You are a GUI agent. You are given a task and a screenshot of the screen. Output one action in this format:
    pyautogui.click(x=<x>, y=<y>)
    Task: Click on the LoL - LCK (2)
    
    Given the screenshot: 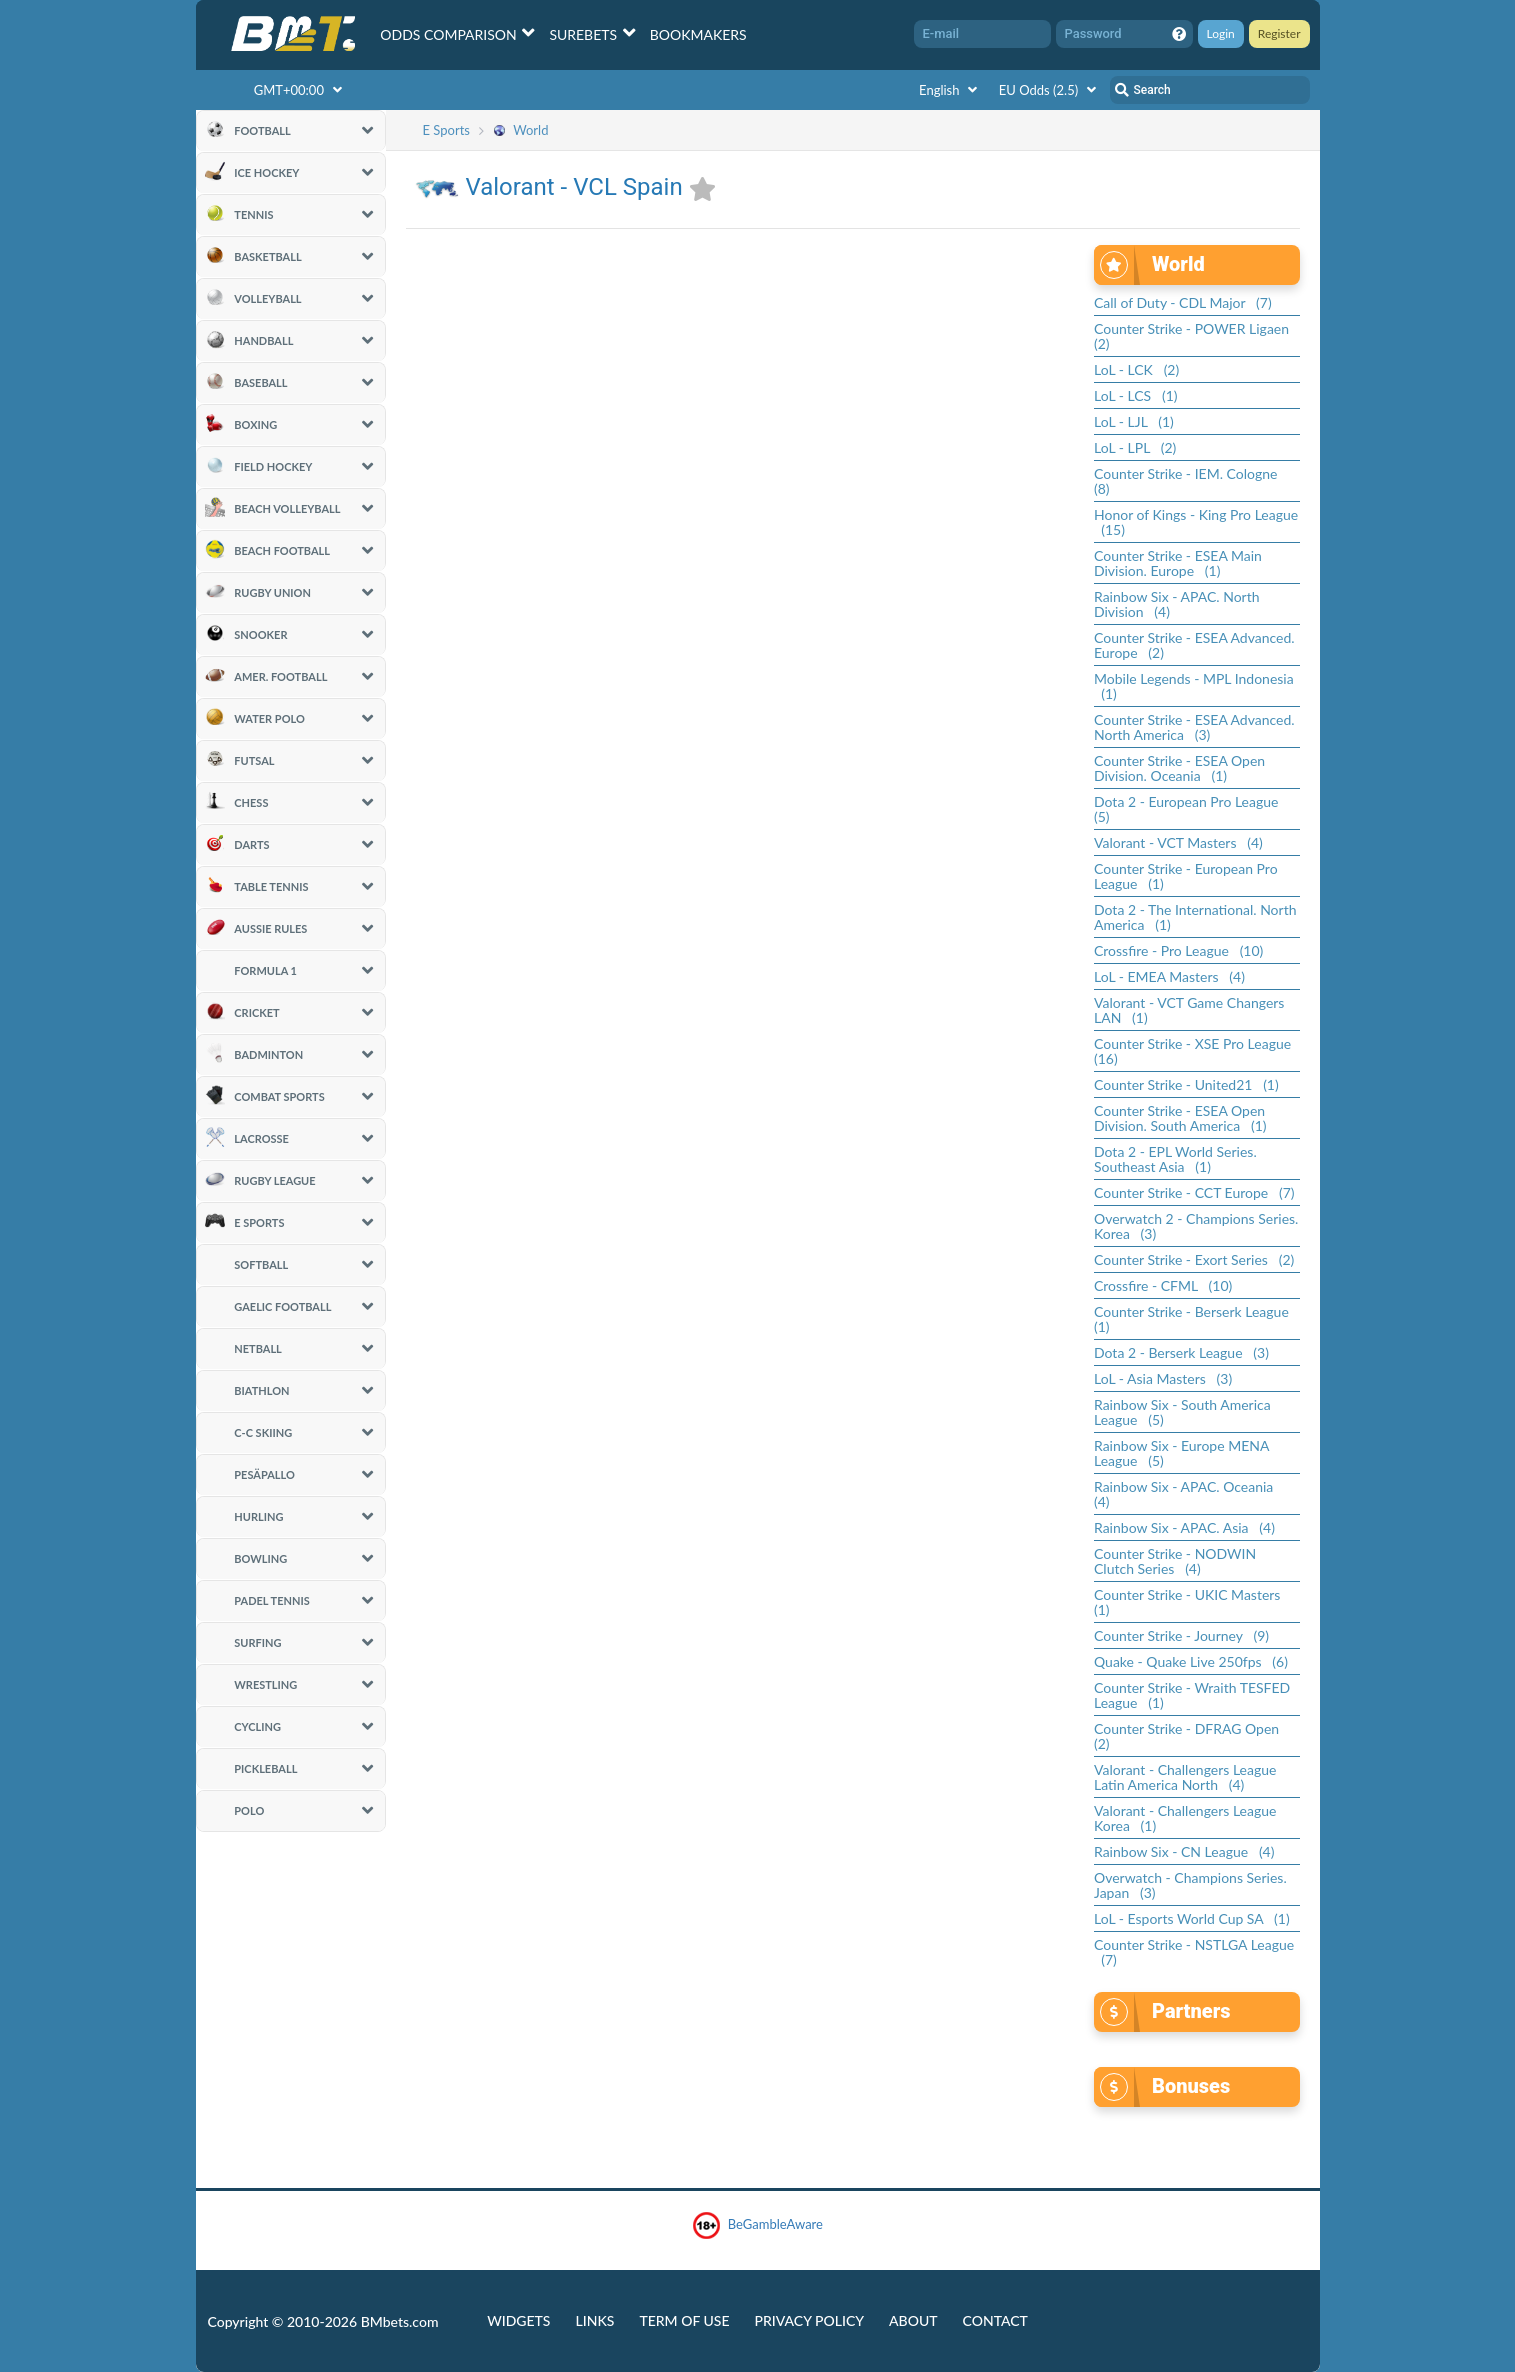 What is the action you would take?
    pyautogui.click(x=1136, y=369)
    